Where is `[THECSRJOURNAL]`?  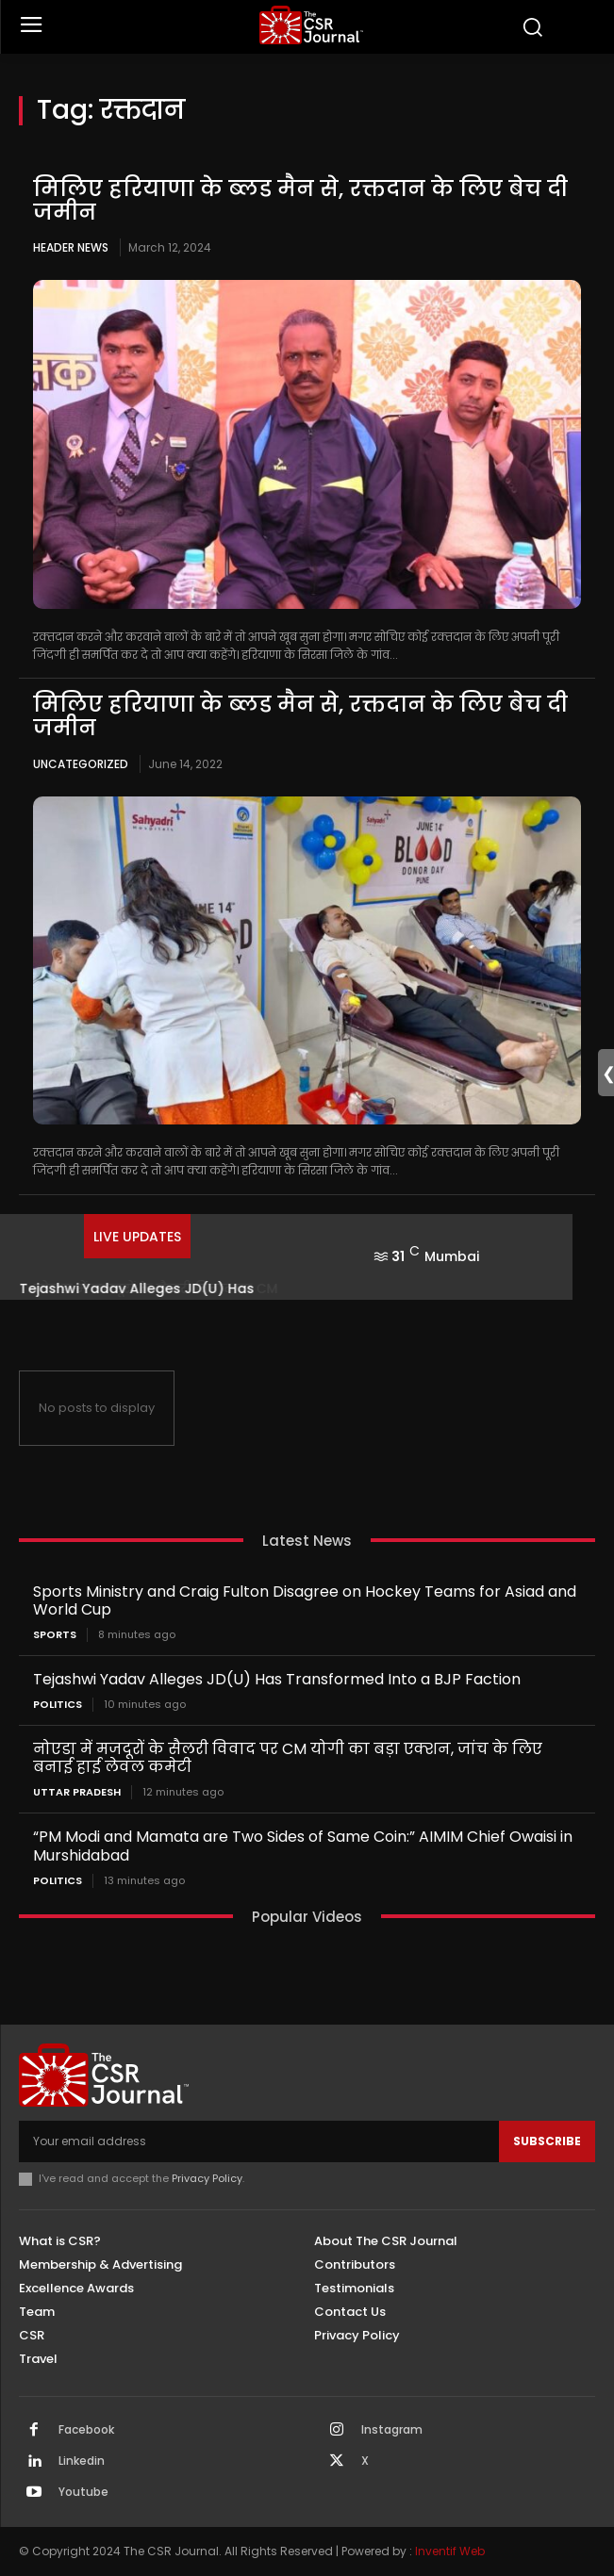
[THECSRJOURNAL] is located at coordinates (312, 25).